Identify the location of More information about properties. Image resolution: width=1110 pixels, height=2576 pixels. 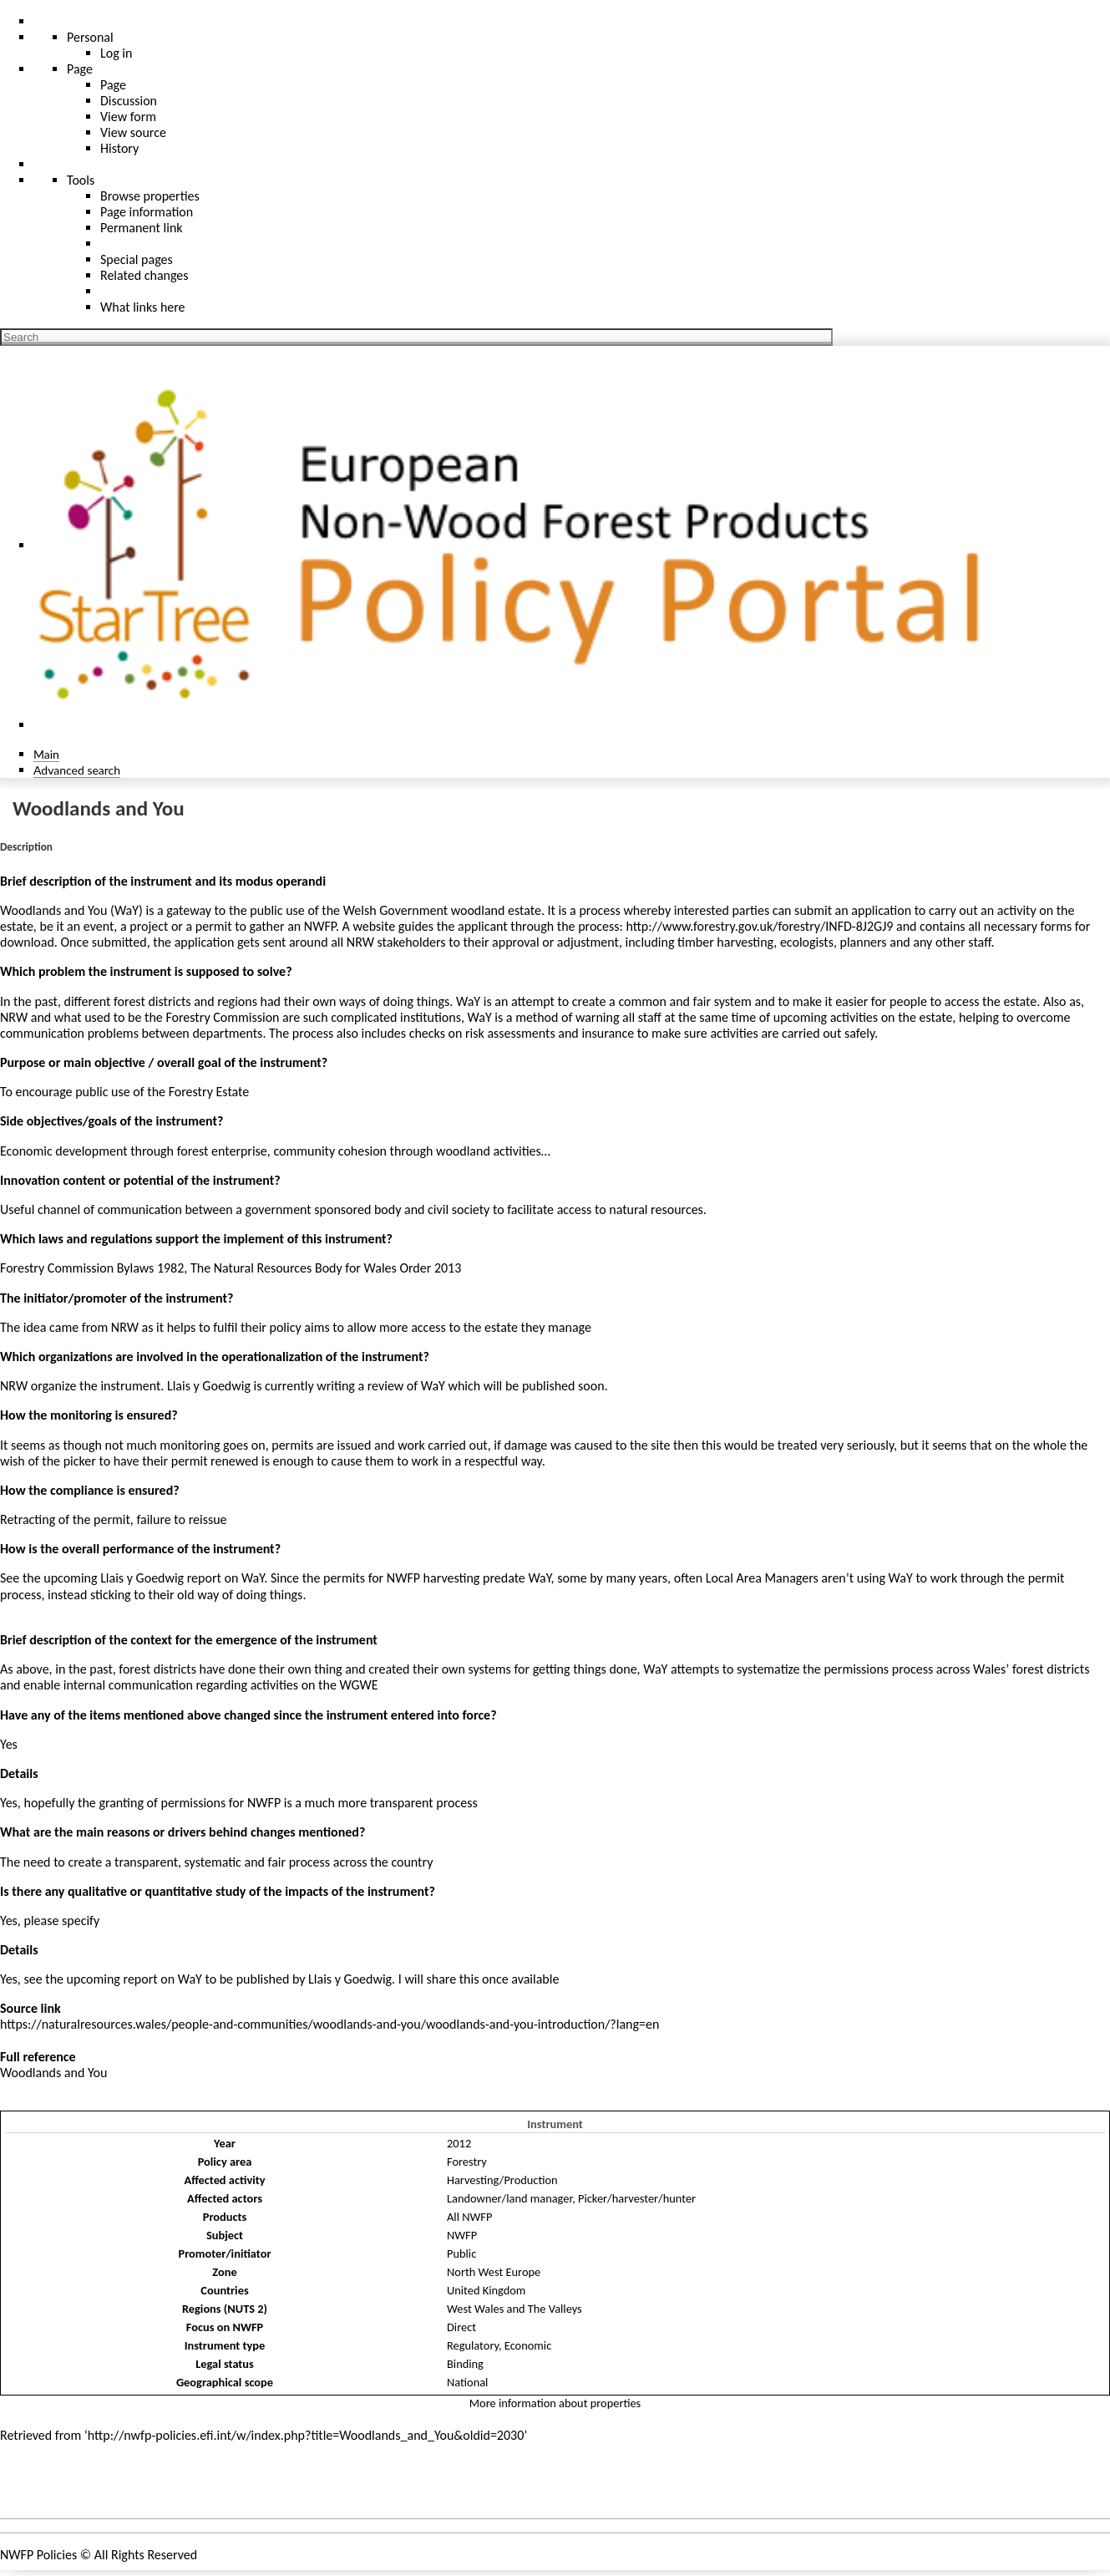
(555, 2403).